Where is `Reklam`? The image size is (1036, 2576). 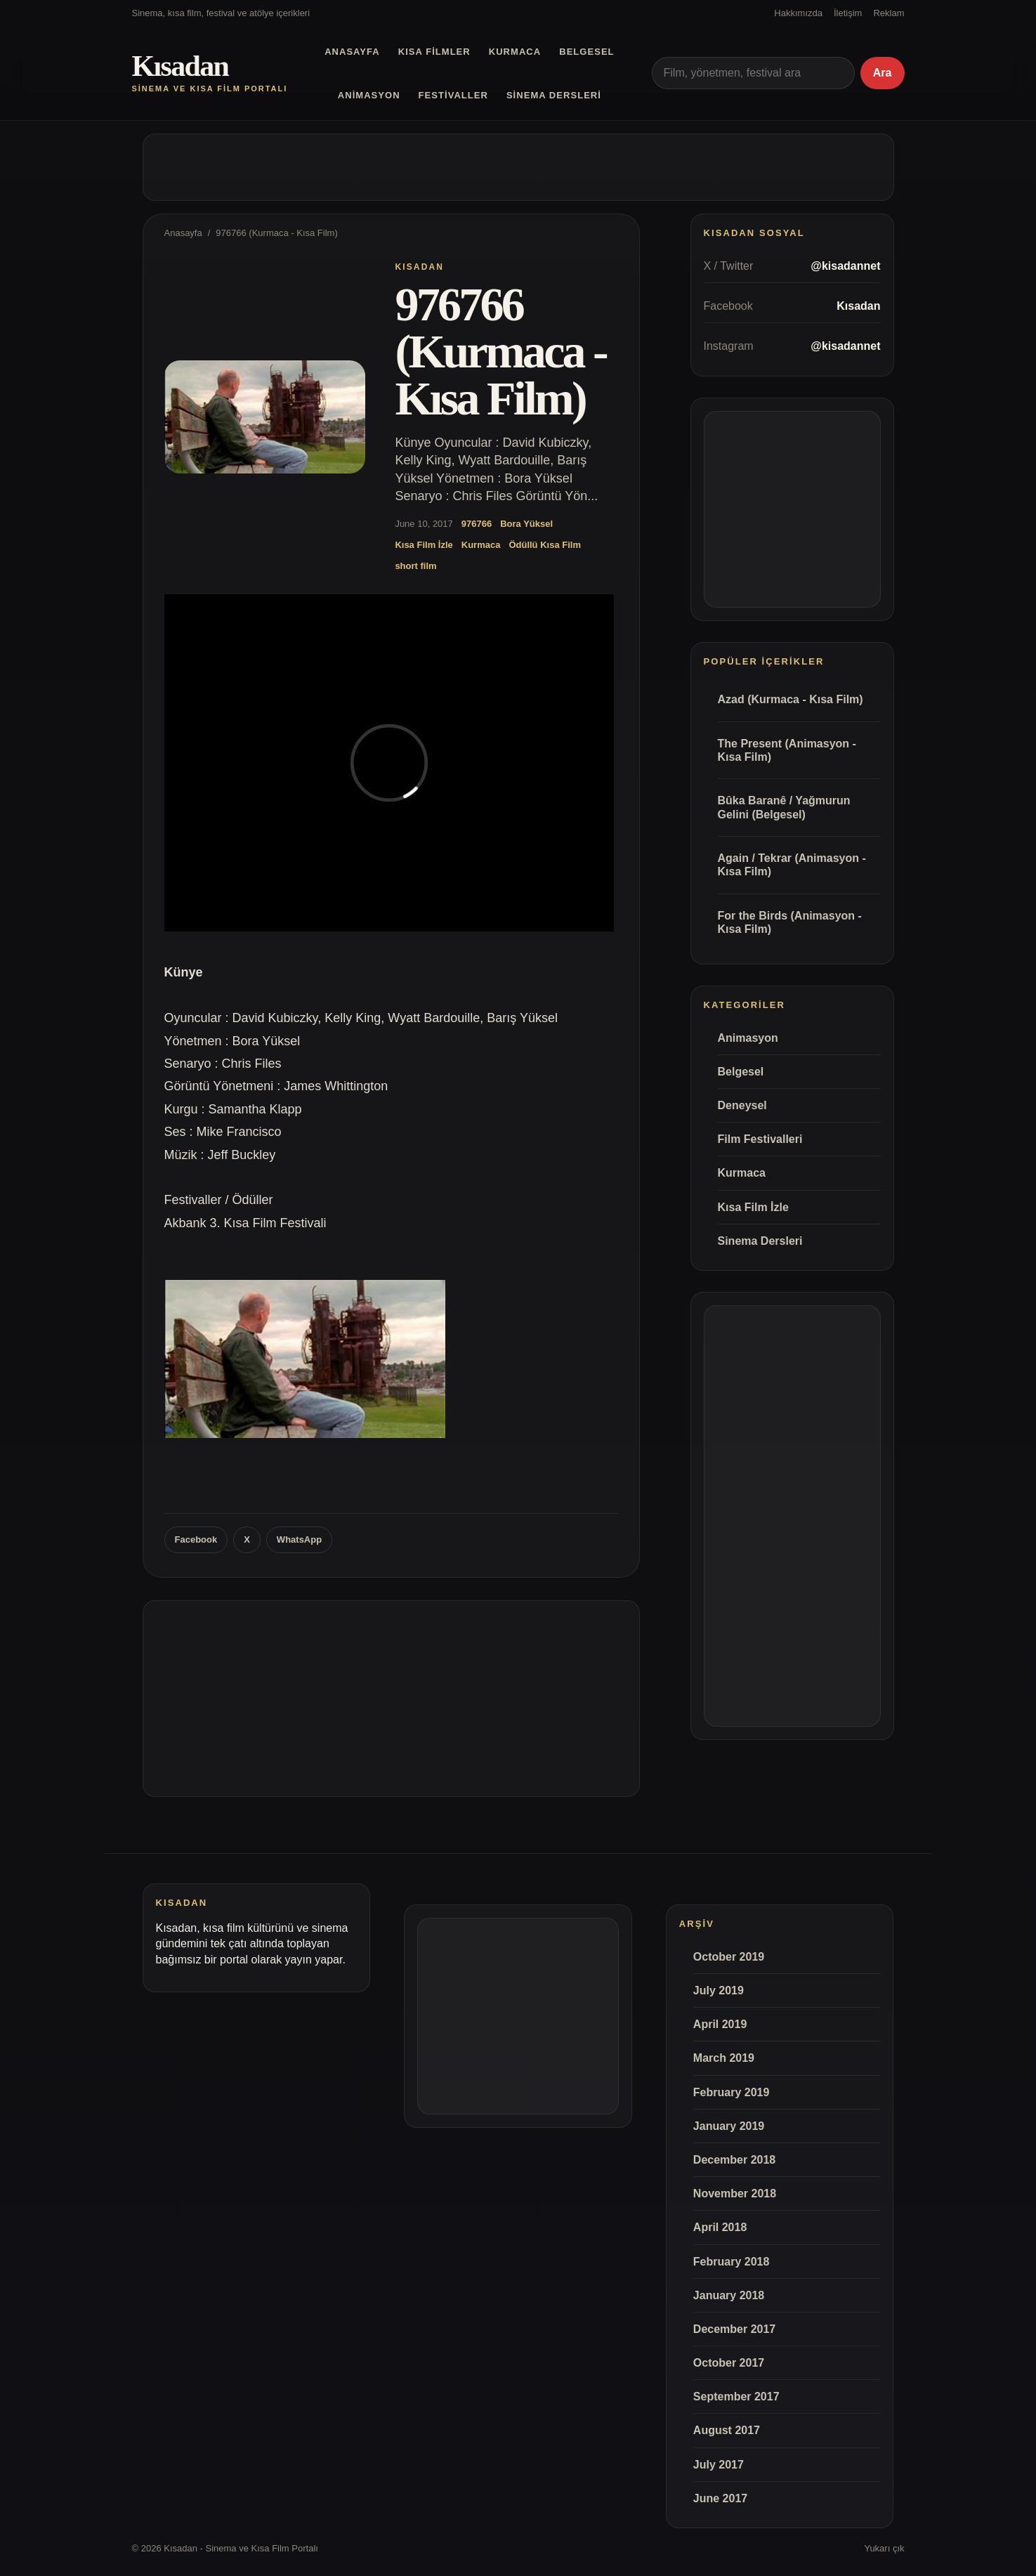 Reklam is located at coordinates (888, 13).